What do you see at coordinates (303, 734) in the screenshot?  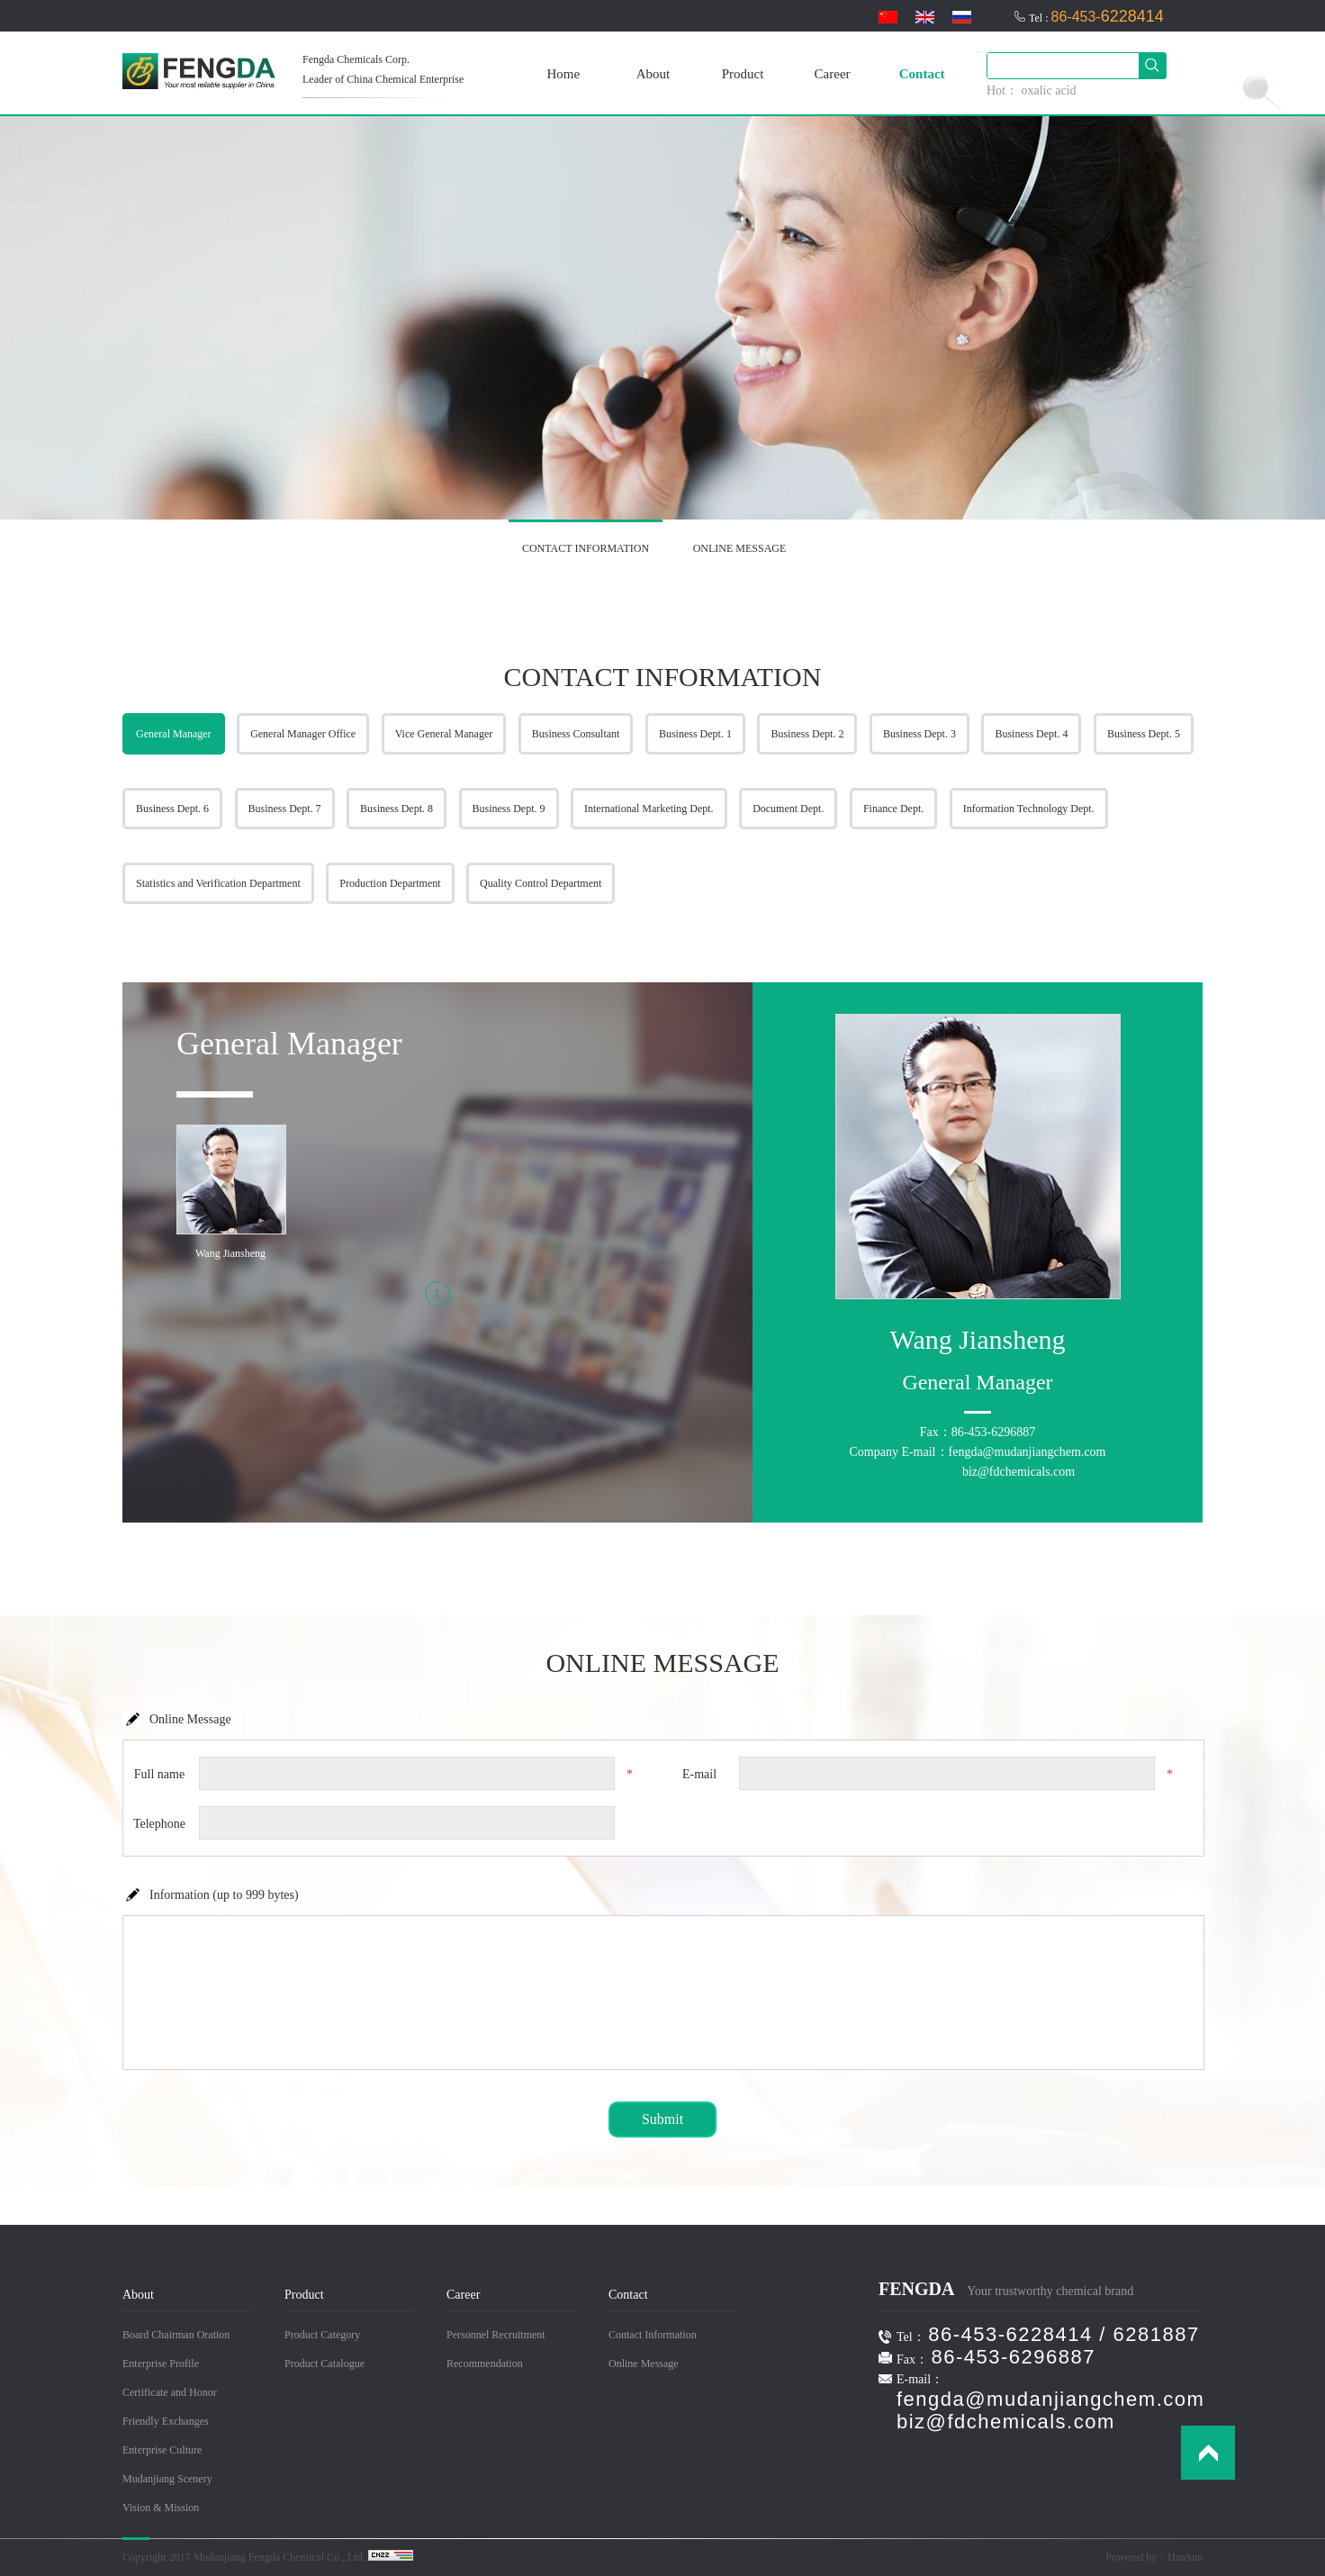 I see `General Manager Office` at bounding box center [303, 734].